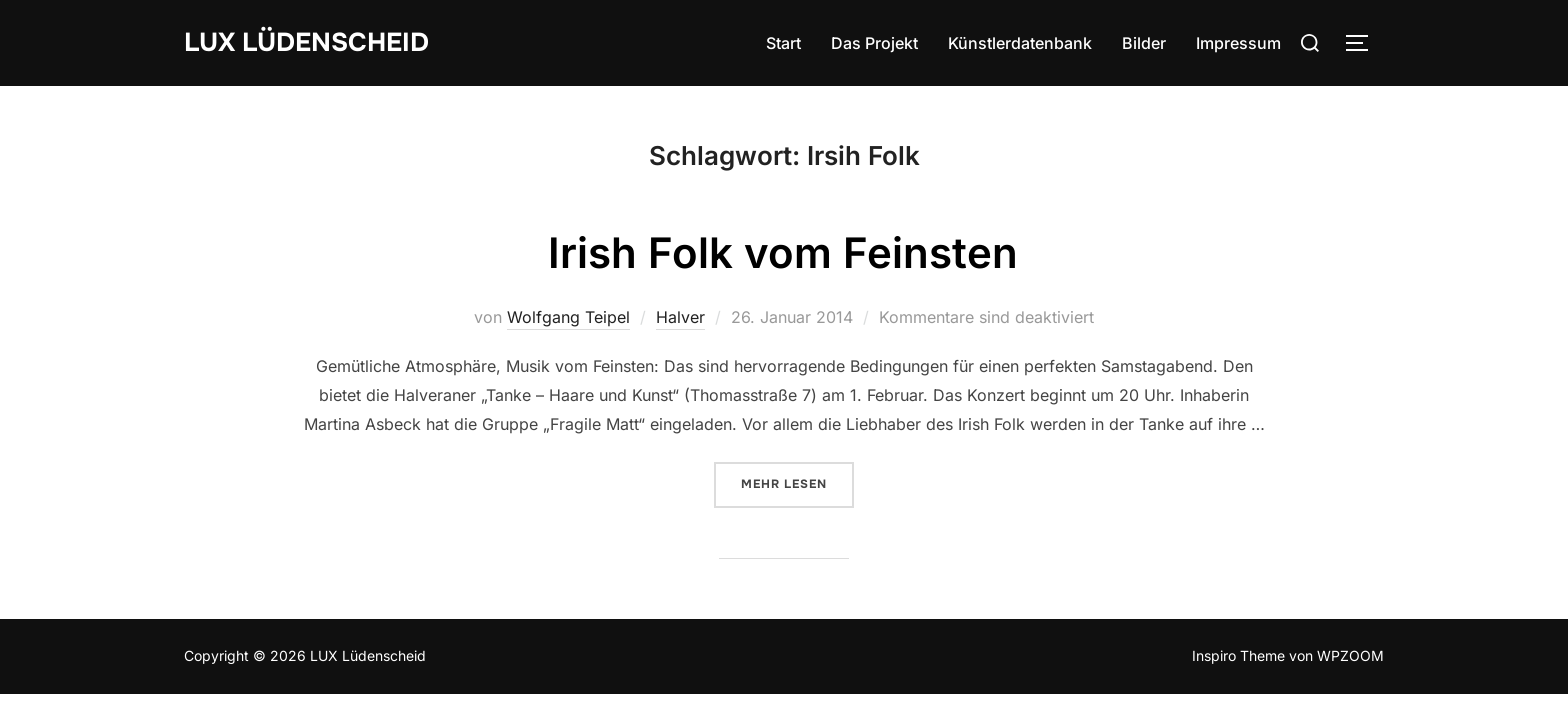 This screenshot has width=1568, height=720. Describe the element at coordinates (783, 43) in the screenshot. I see `Start` at that location.